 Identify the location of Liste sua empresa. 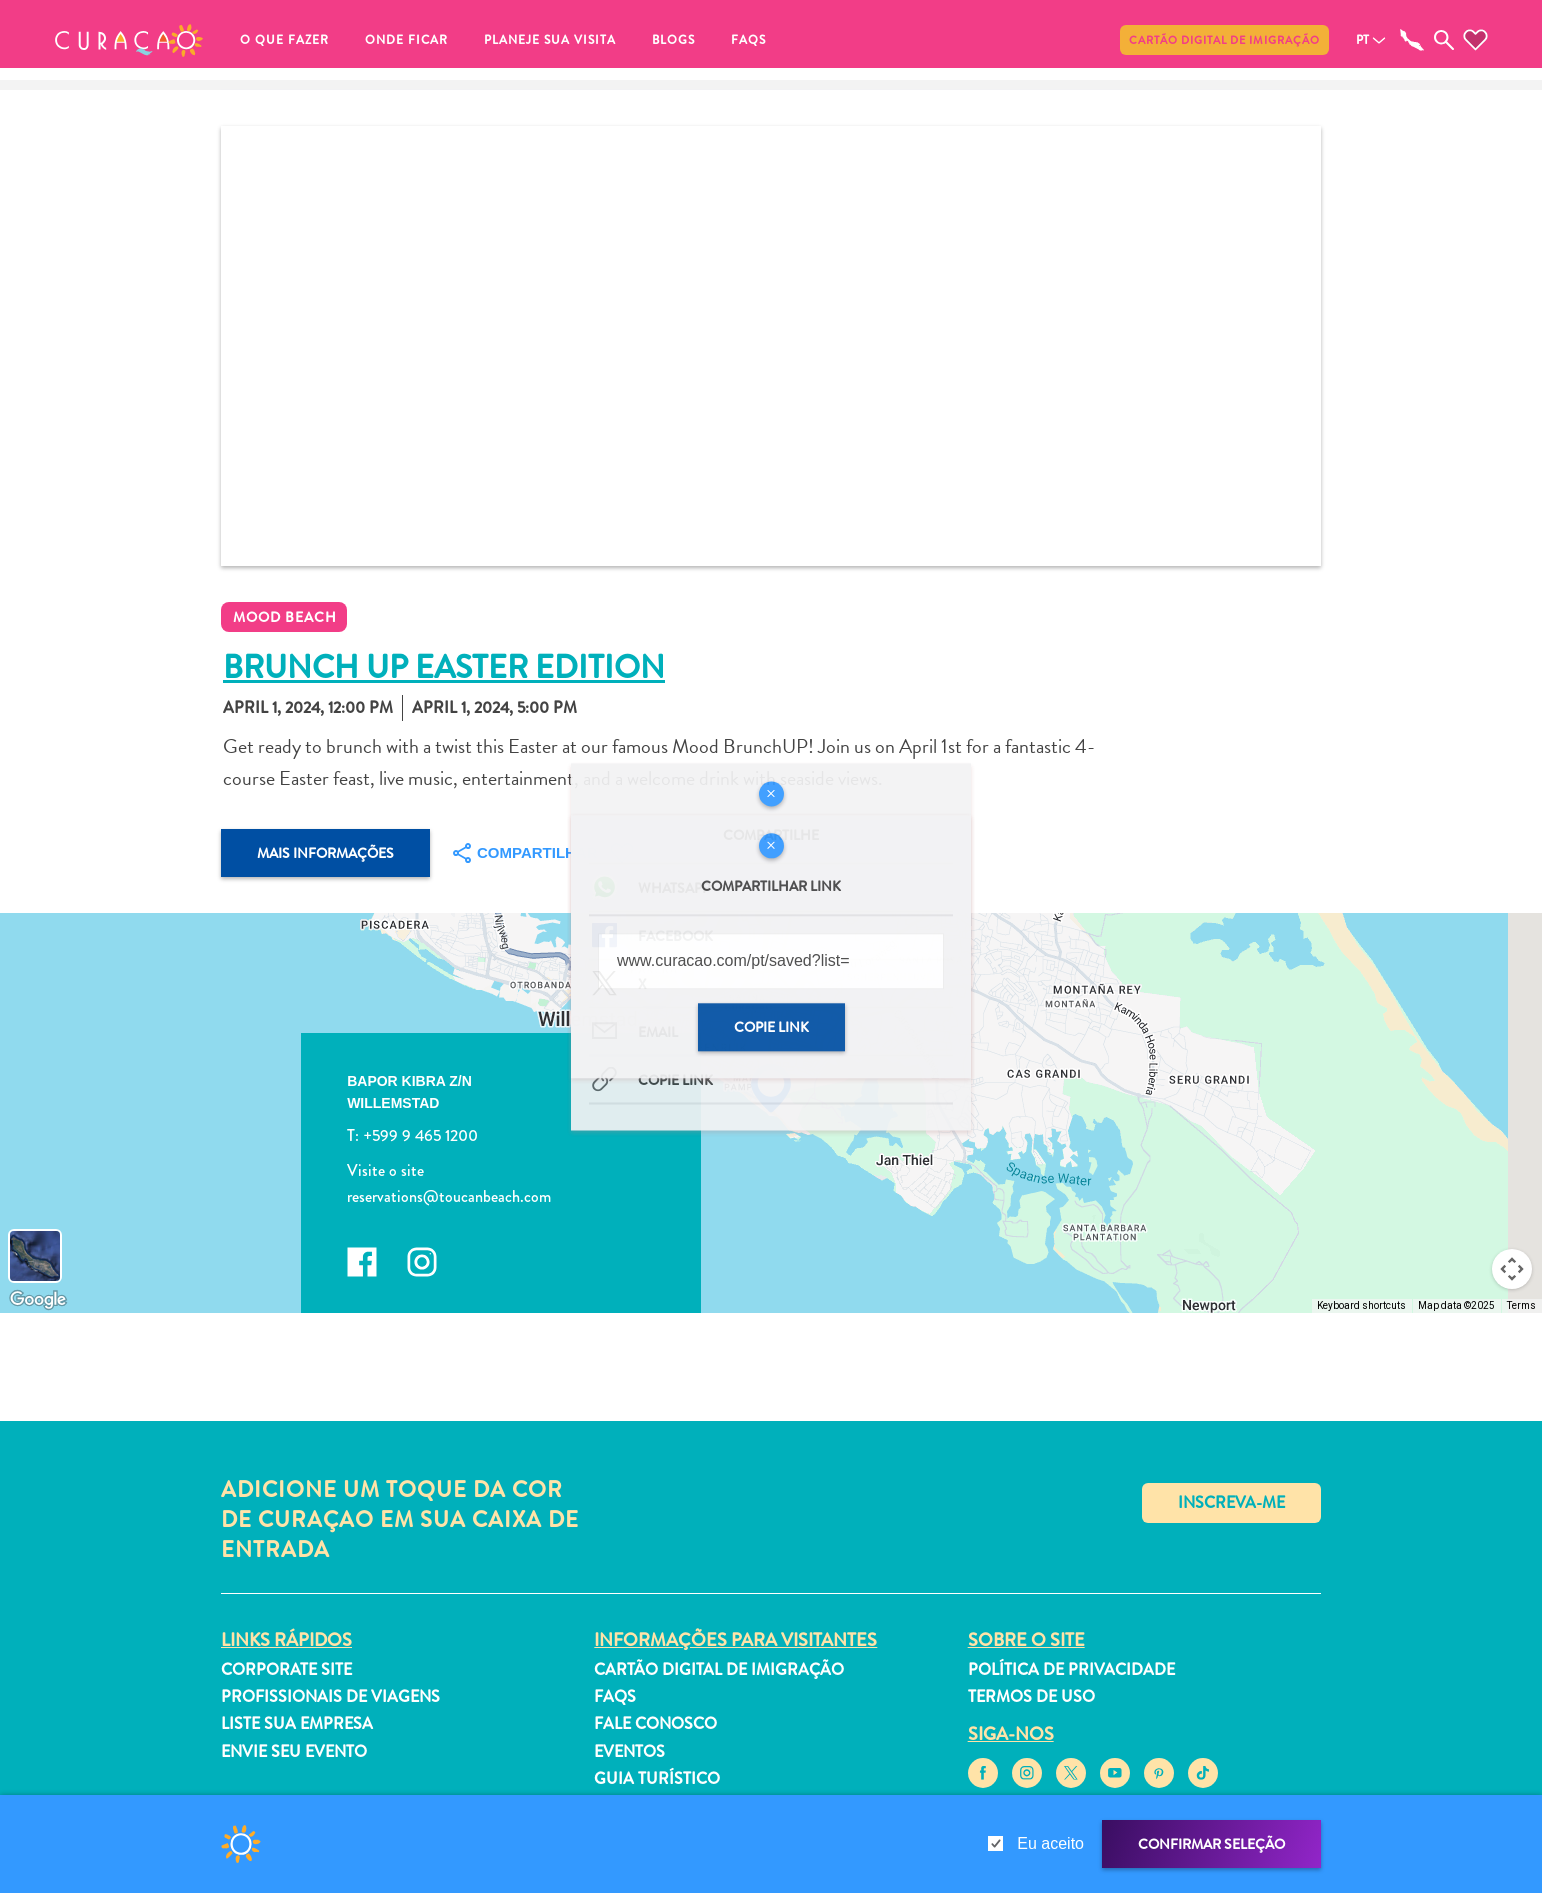
(297, 1723).